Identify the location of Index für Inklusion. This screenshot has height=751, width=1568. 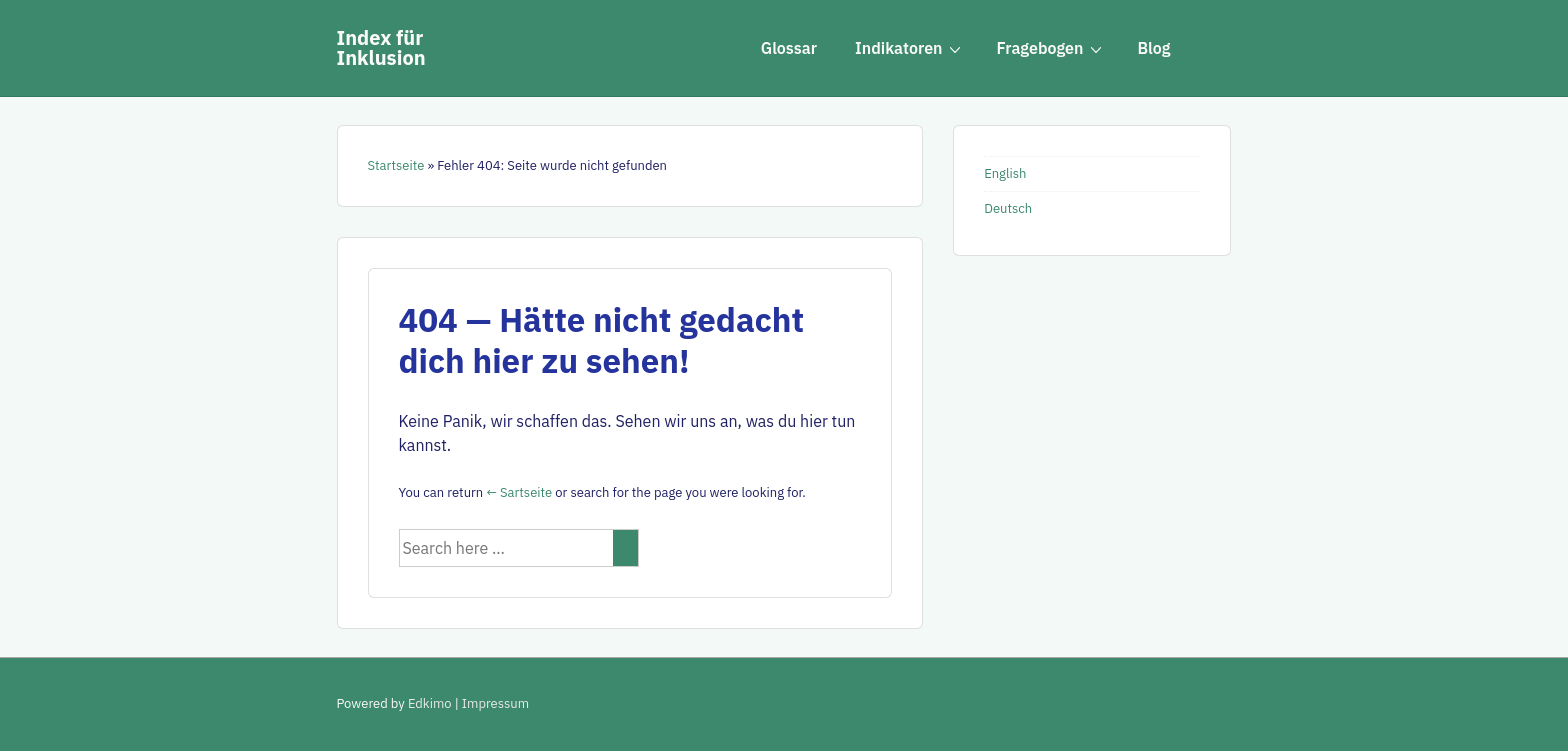
(381, 47).